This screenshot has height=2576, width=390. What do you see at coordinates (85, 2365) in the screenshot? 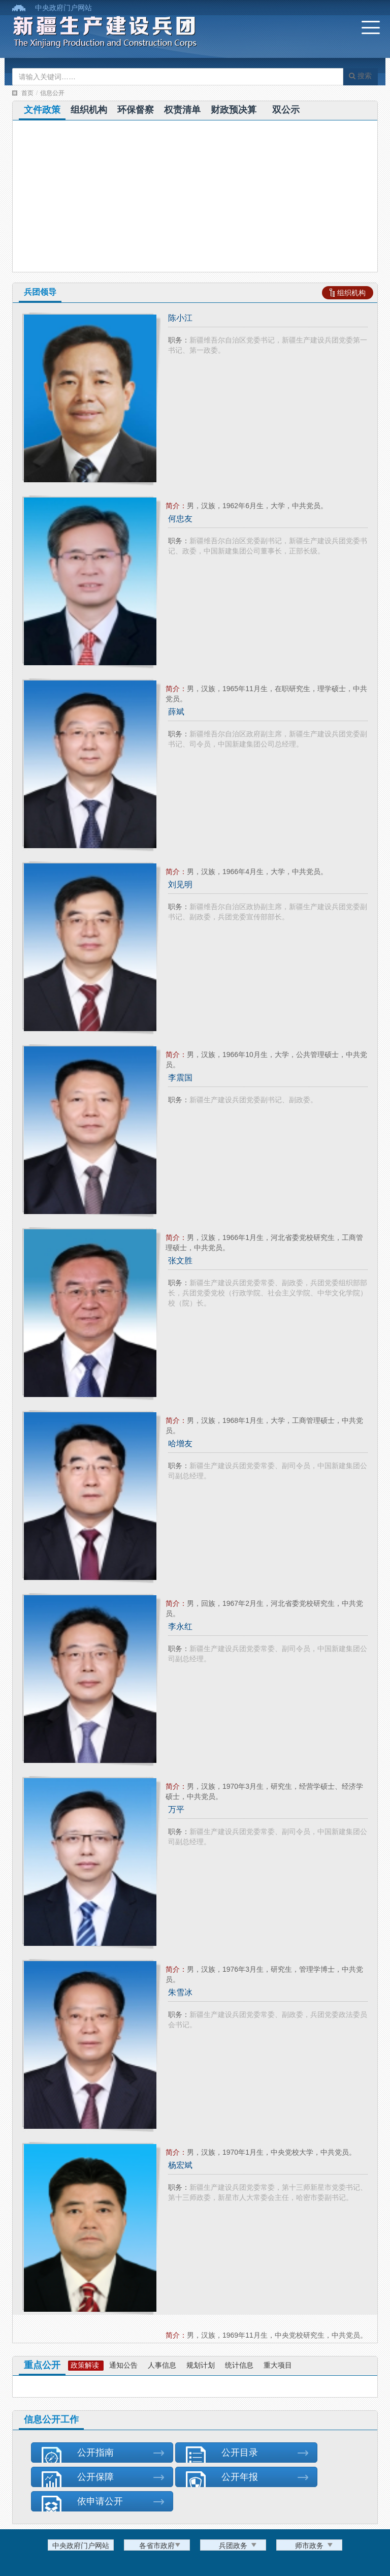
I see `政策解读` at bounding box center [85, 2365].